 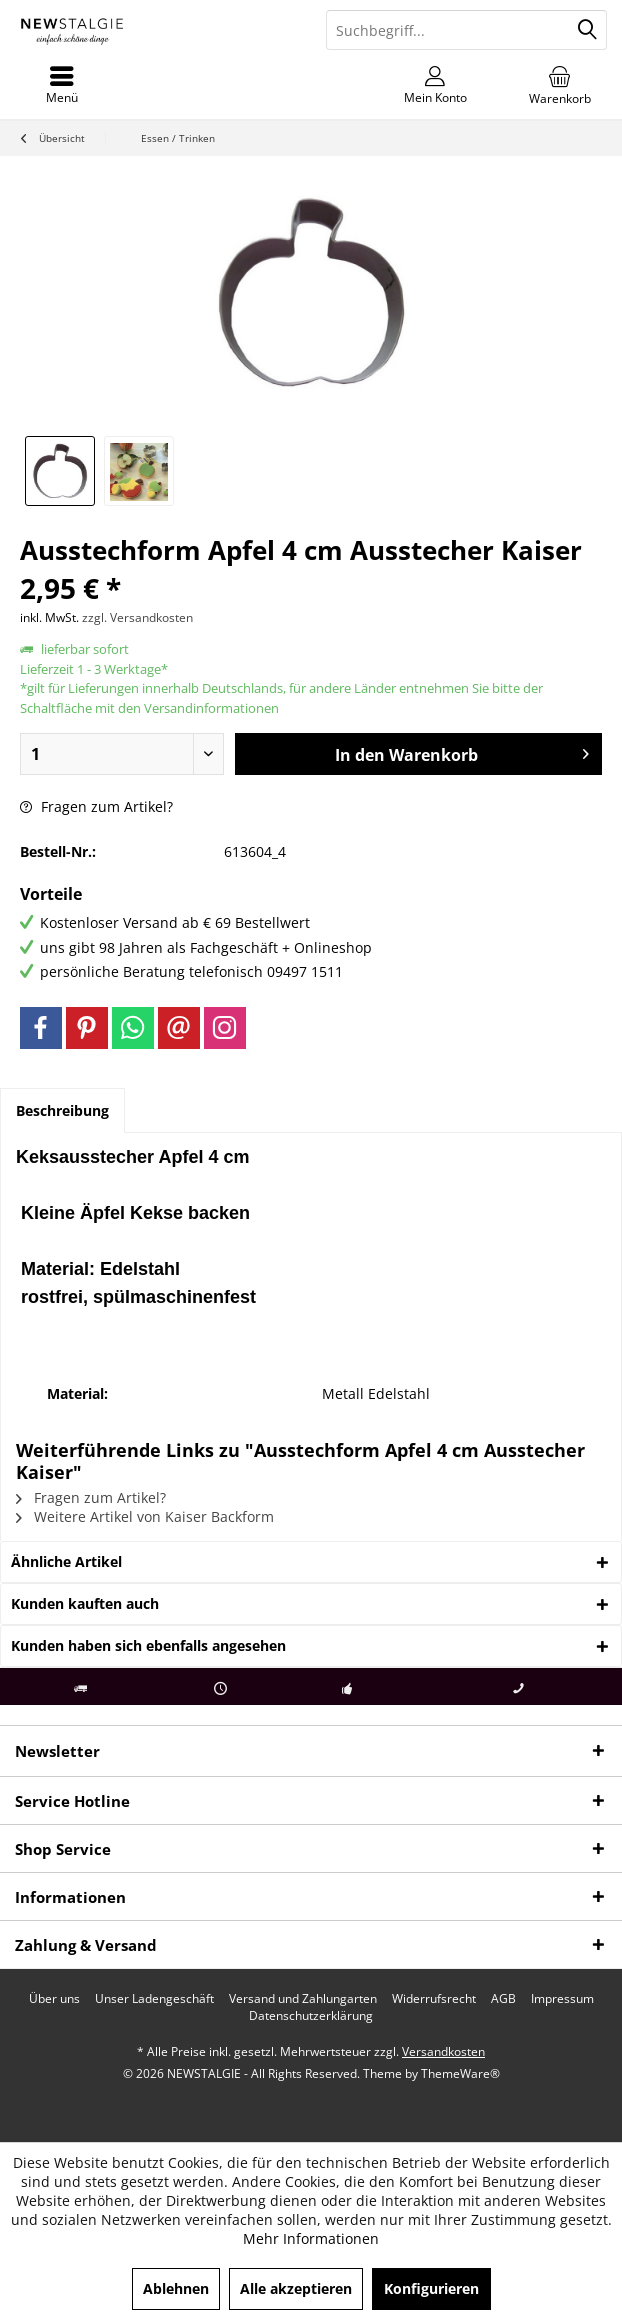 What do you see at coordinates (96, 806) in the screenshot?
I see `Fragen zum Artikel?` at bounding box center [96, 806].